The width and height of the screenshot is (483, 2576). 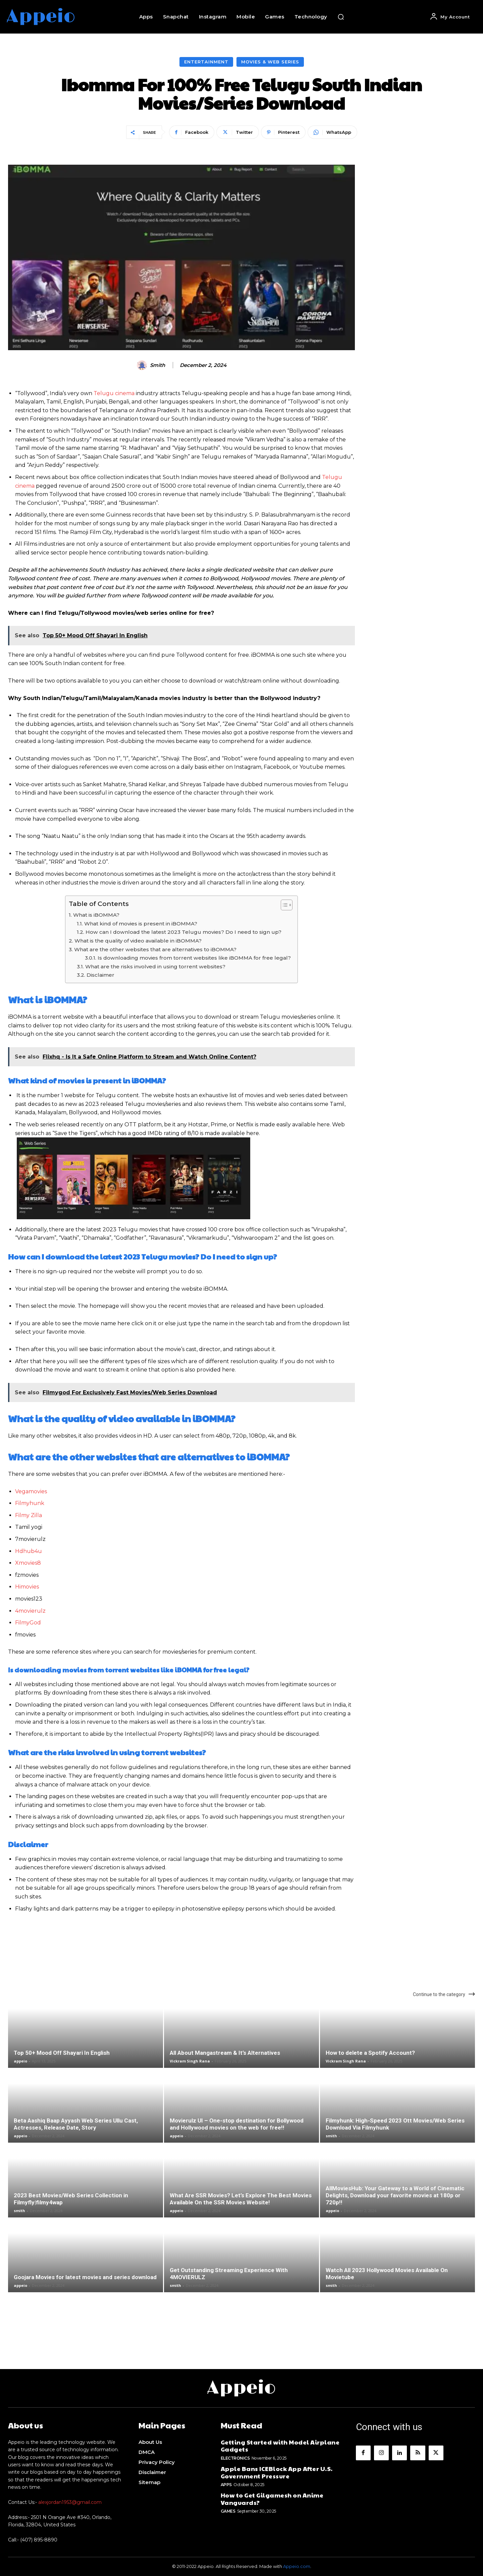 I want to click on smith, so click(x=157, y=365).